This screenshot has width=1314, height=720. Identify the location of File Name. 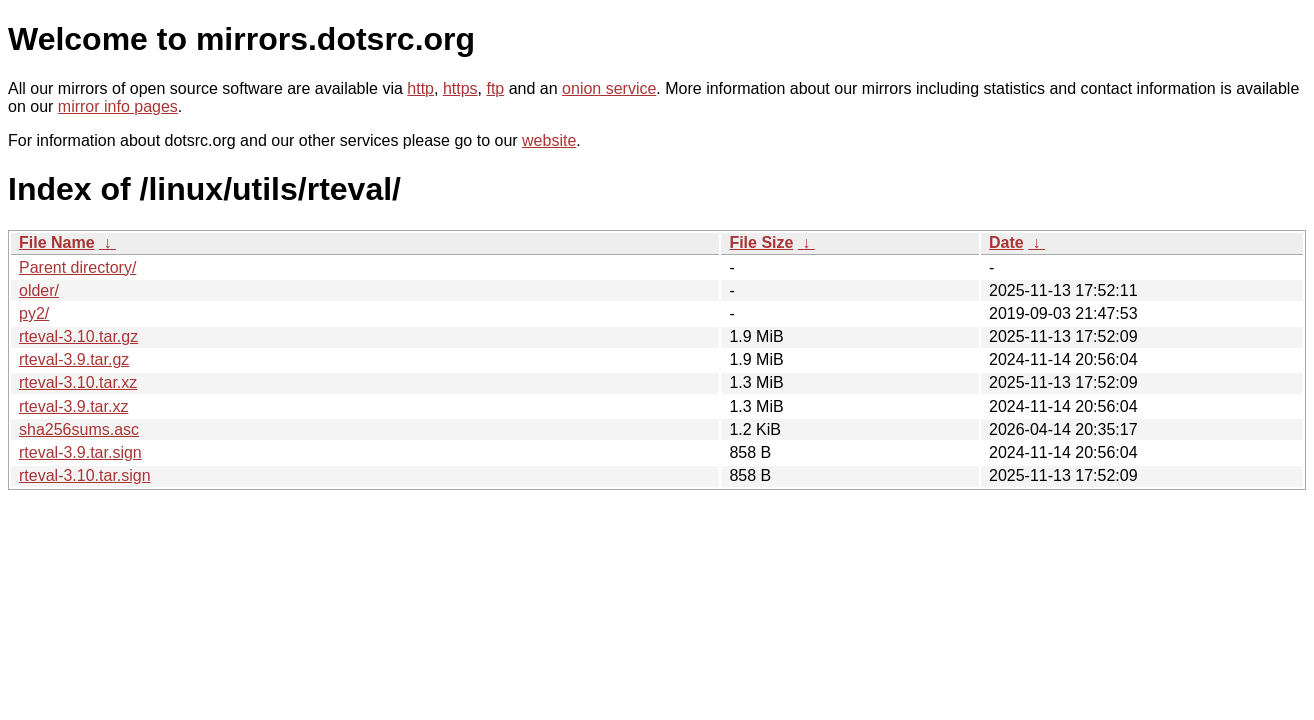
(57, 242).